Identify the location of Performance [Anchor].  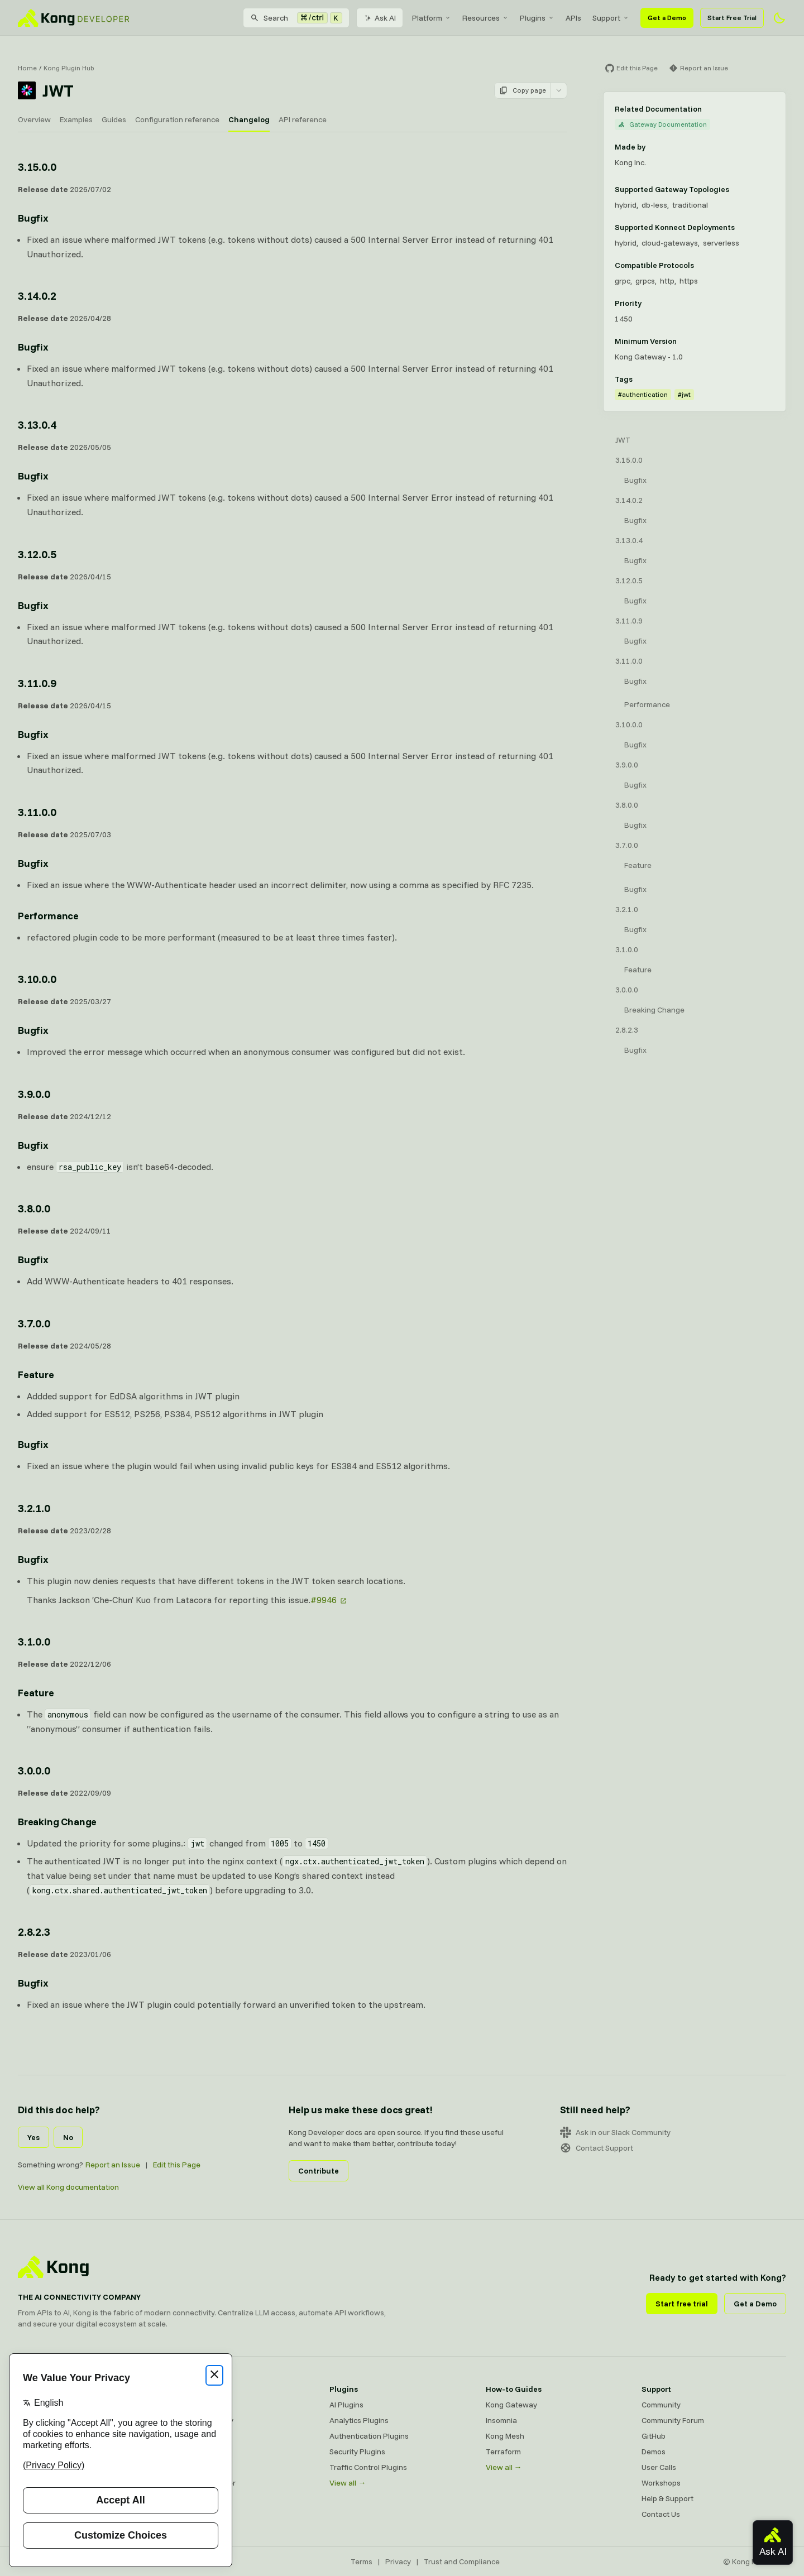
(48, 915).